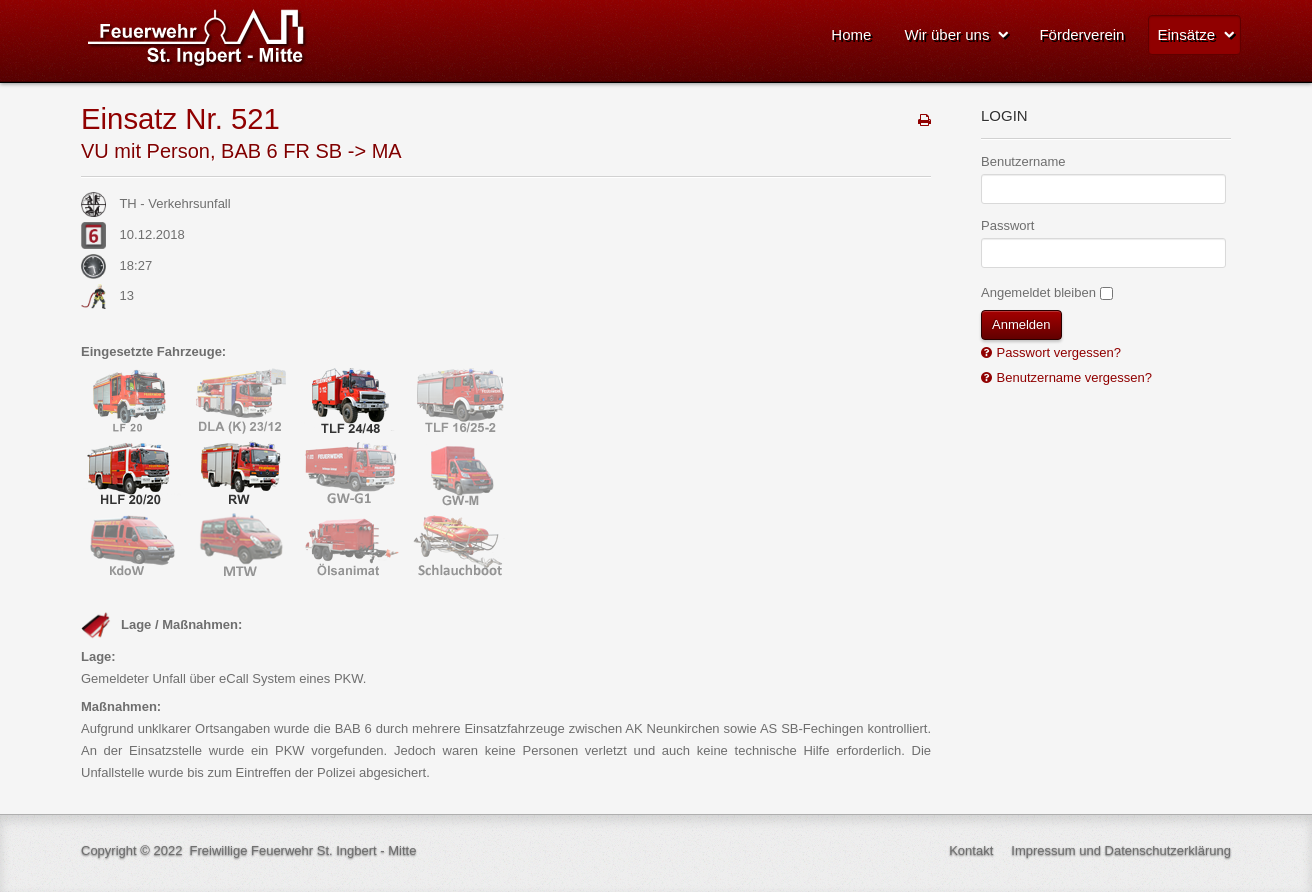  I want to click on Passwort vergessen?, so click(1057, 352).